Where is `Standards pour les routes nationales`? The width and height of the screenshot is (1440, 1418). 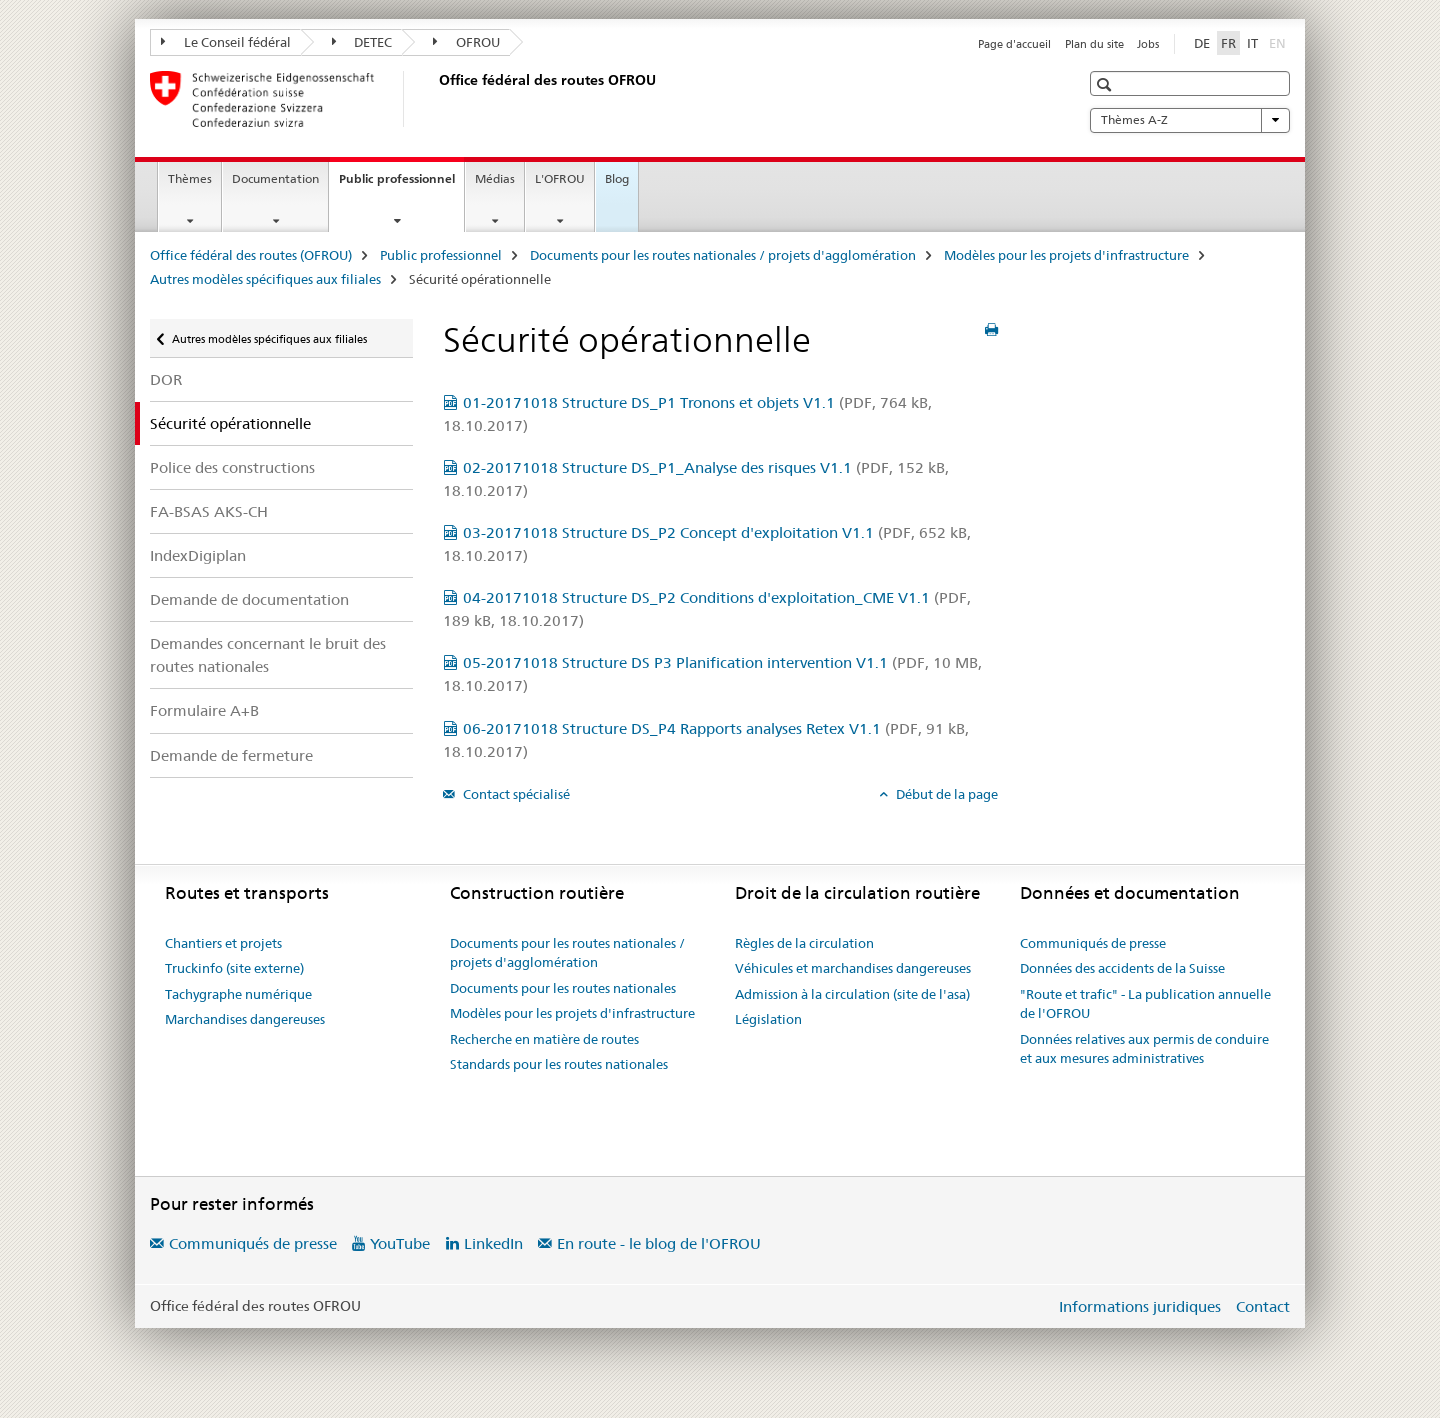
Standards pour les routes nationales is located at coordinates (559, 1064).